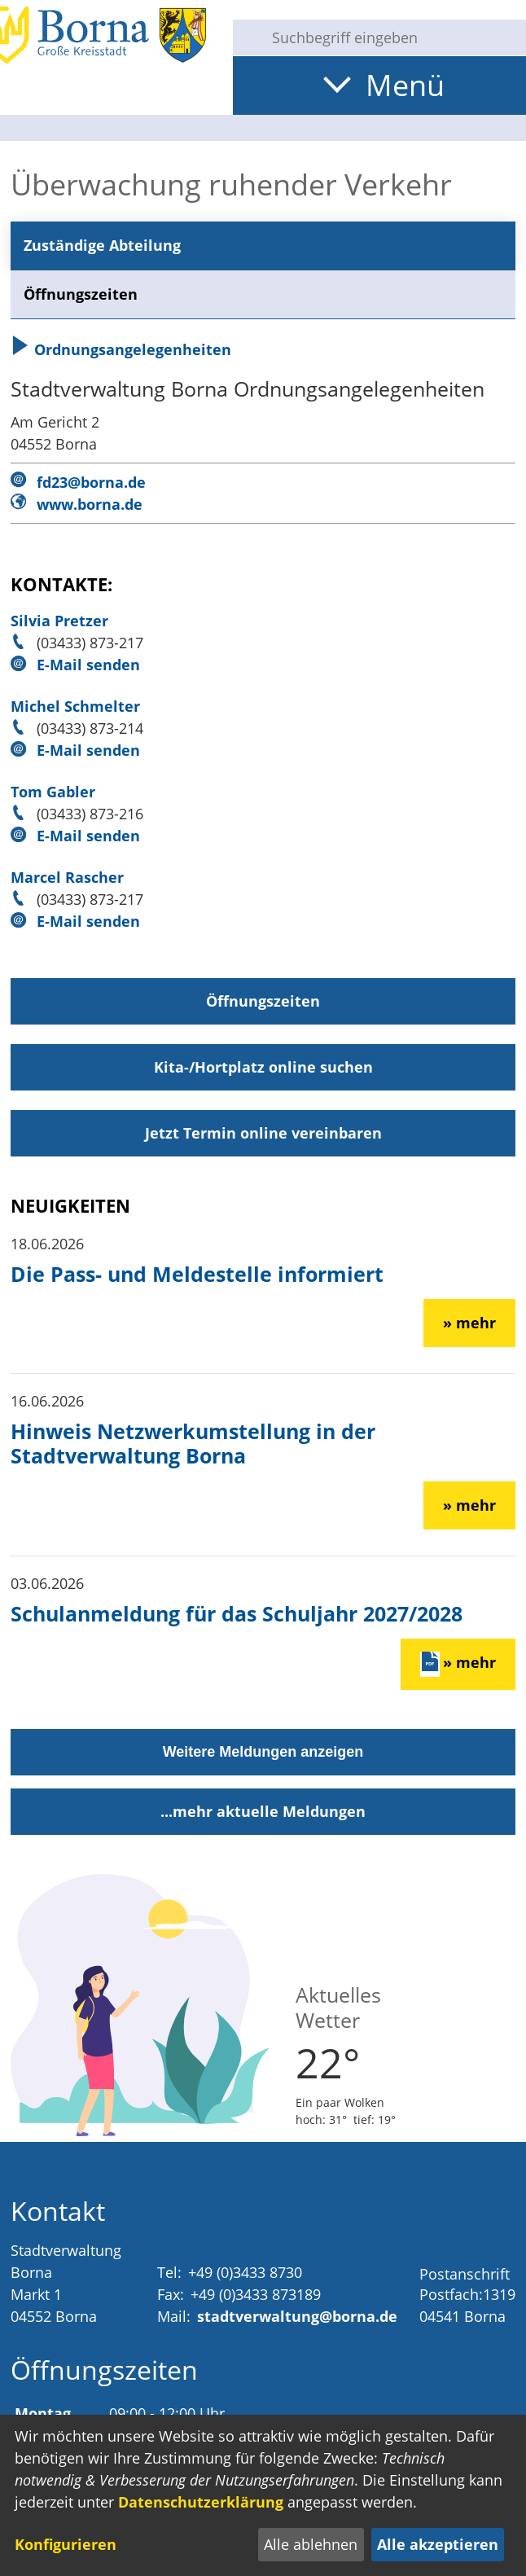  I want to click on Alle ablehnen, so click(310, 2544).